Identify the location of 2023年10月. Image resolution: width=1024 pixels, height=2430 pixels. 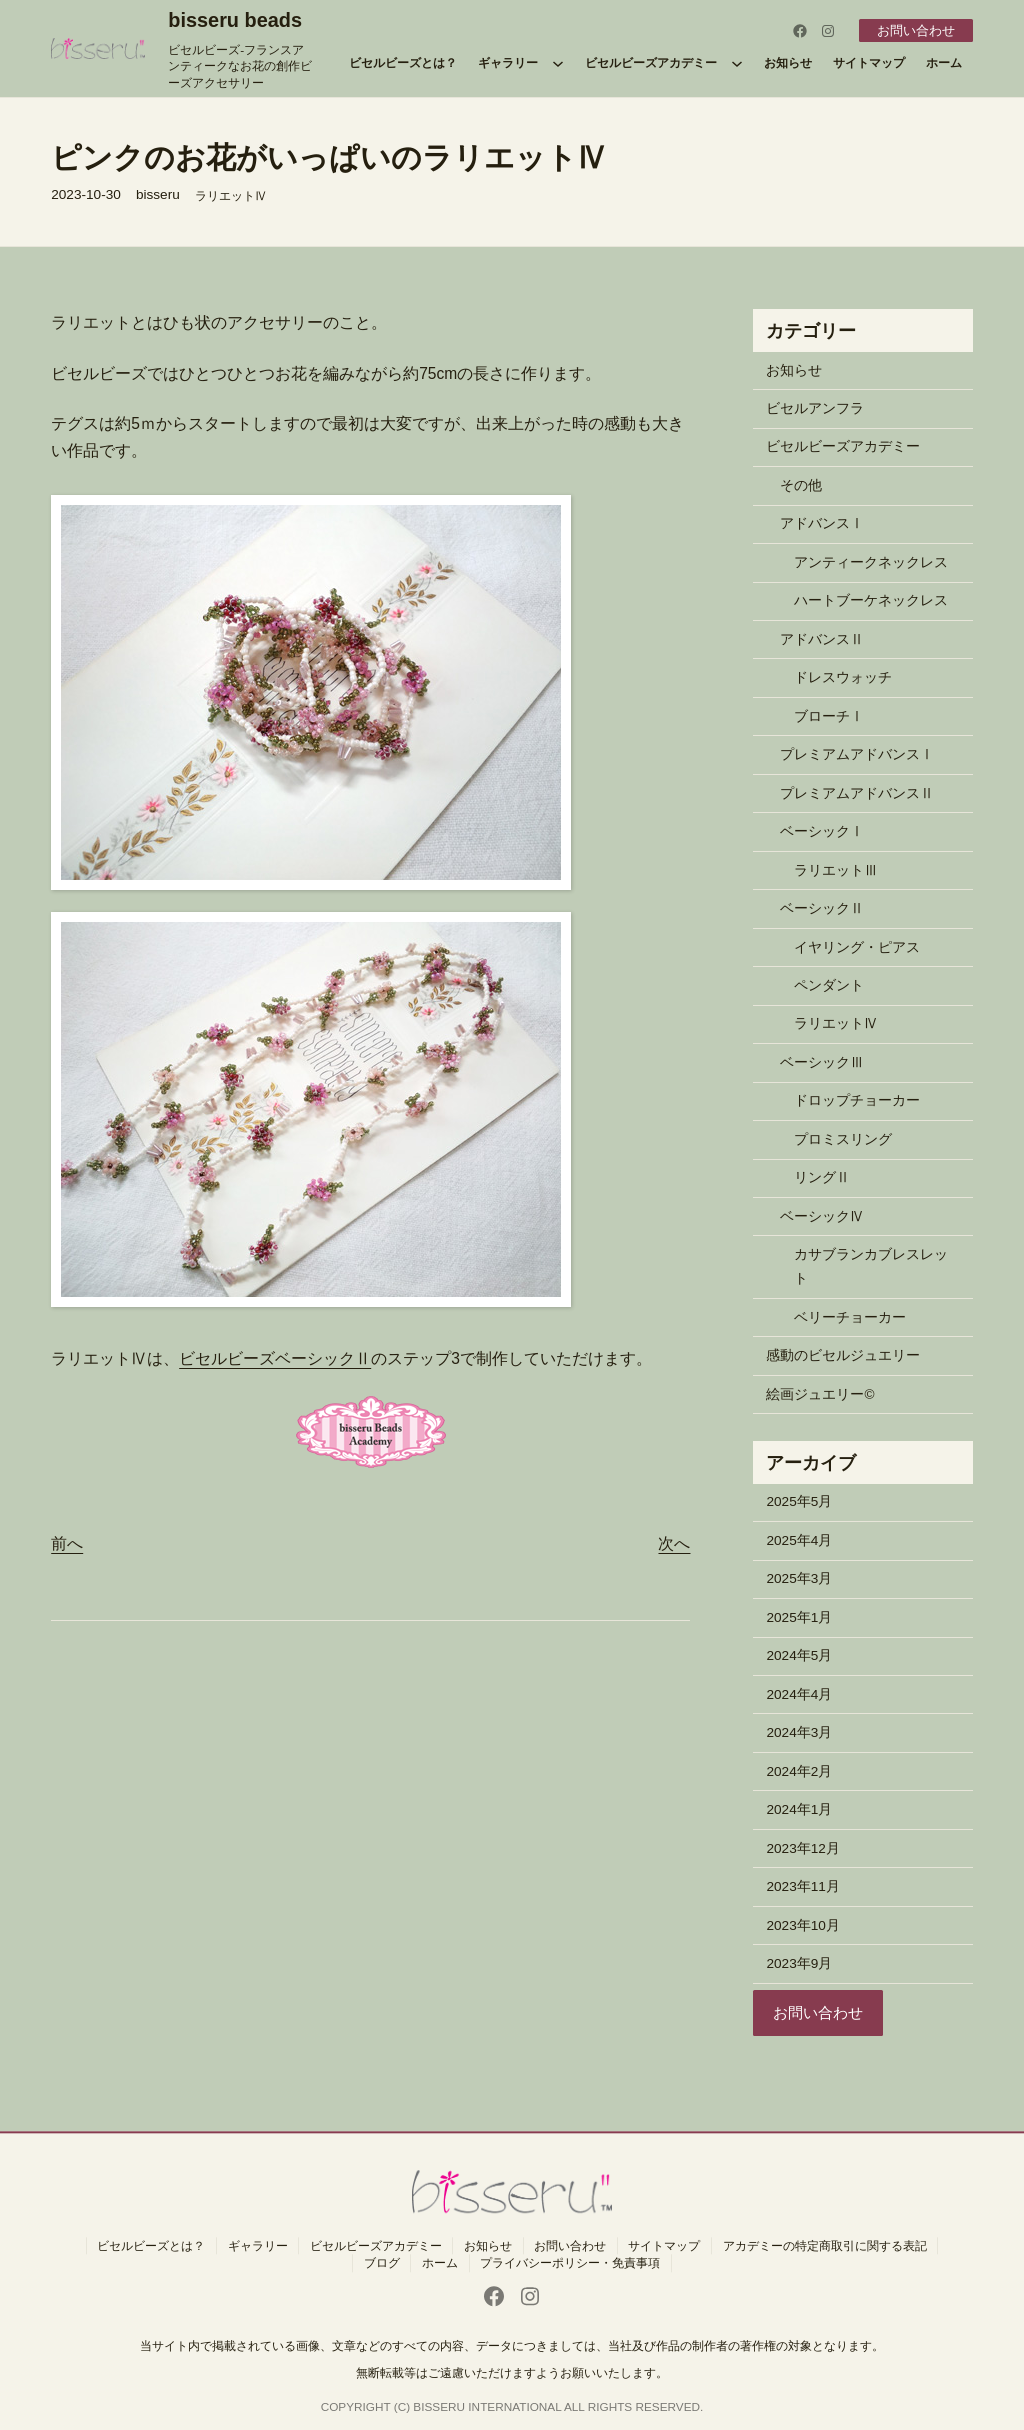
(802, 1925).